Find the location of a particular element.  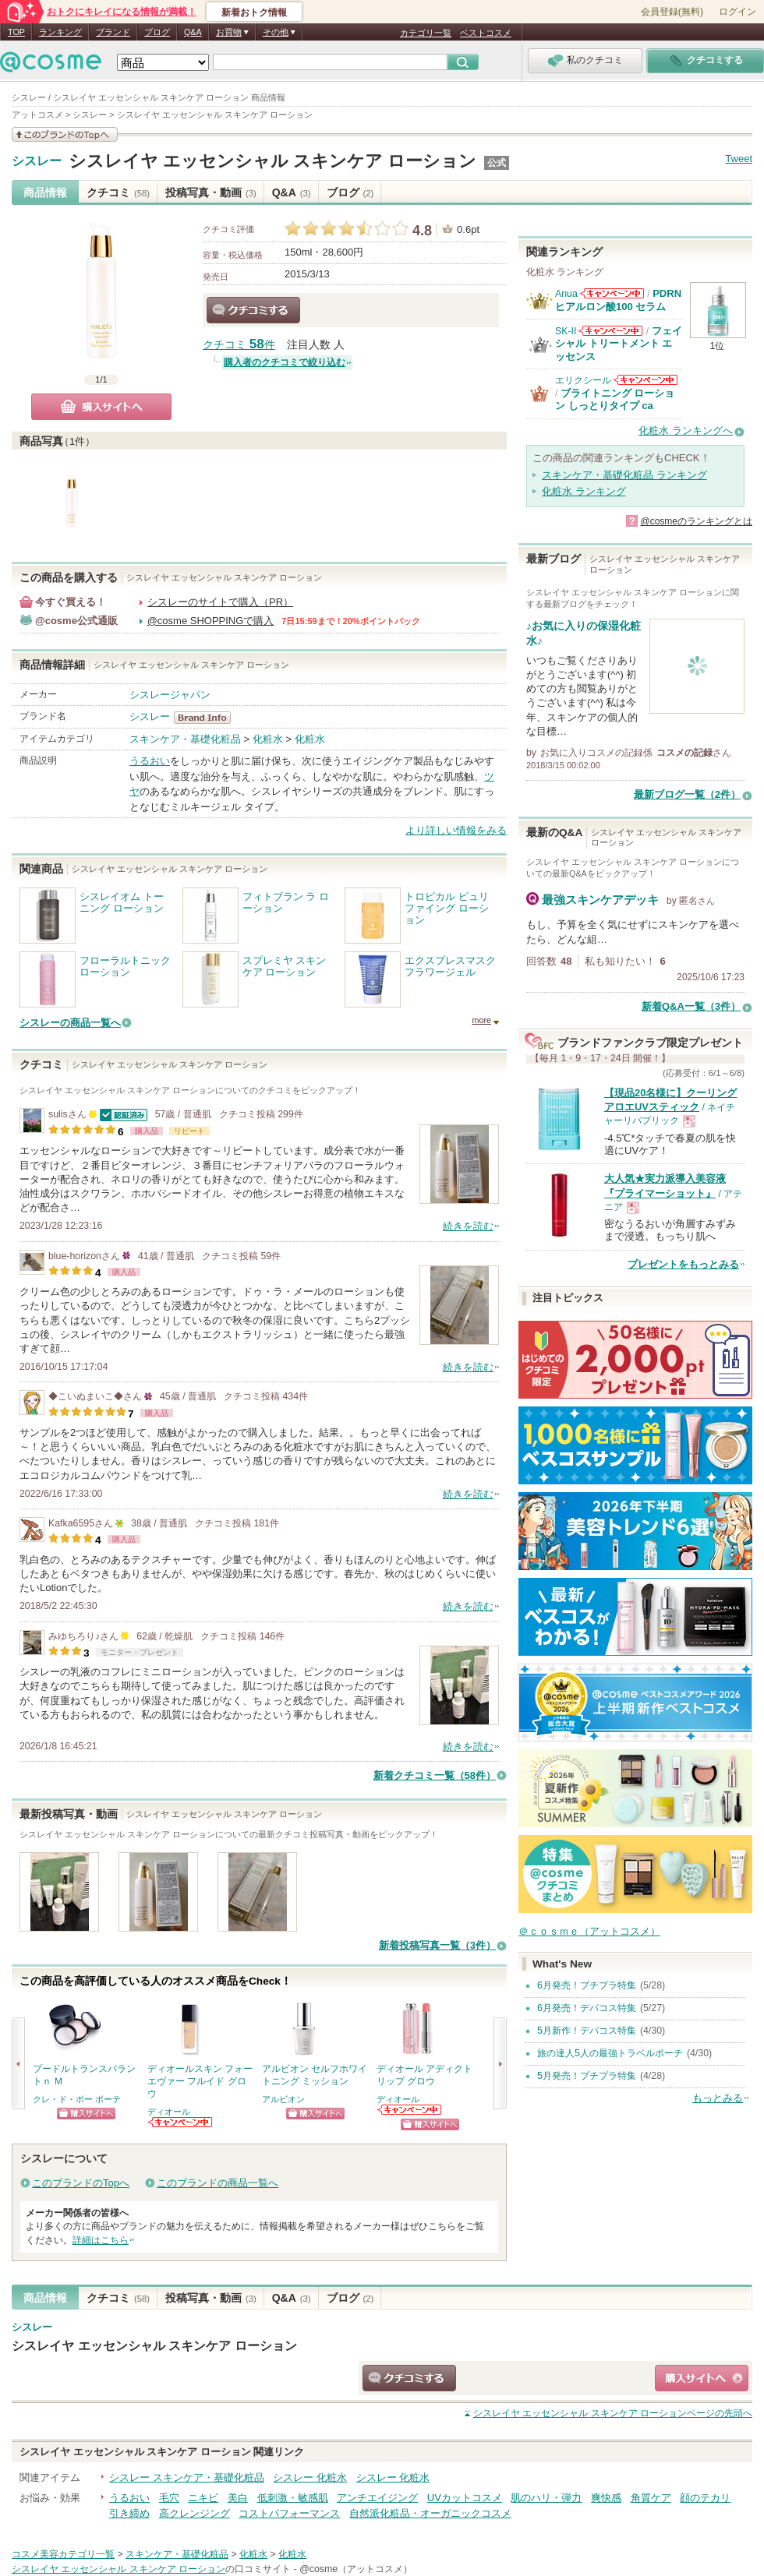

毛穴 is located at coordinates (169, 2498).